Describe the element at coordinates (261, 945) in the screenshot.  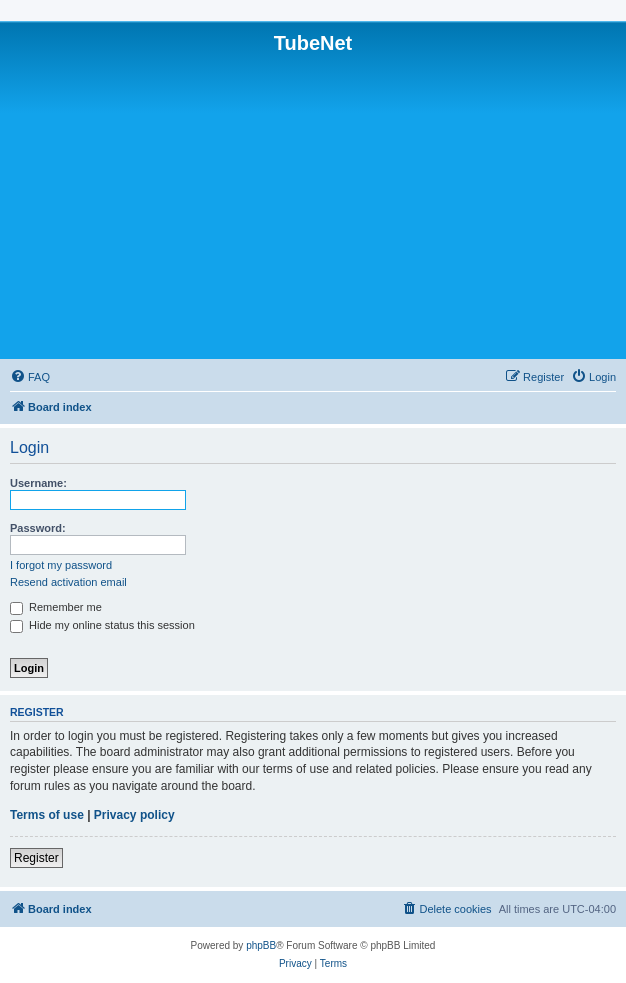
I see `phpBB` at that location.